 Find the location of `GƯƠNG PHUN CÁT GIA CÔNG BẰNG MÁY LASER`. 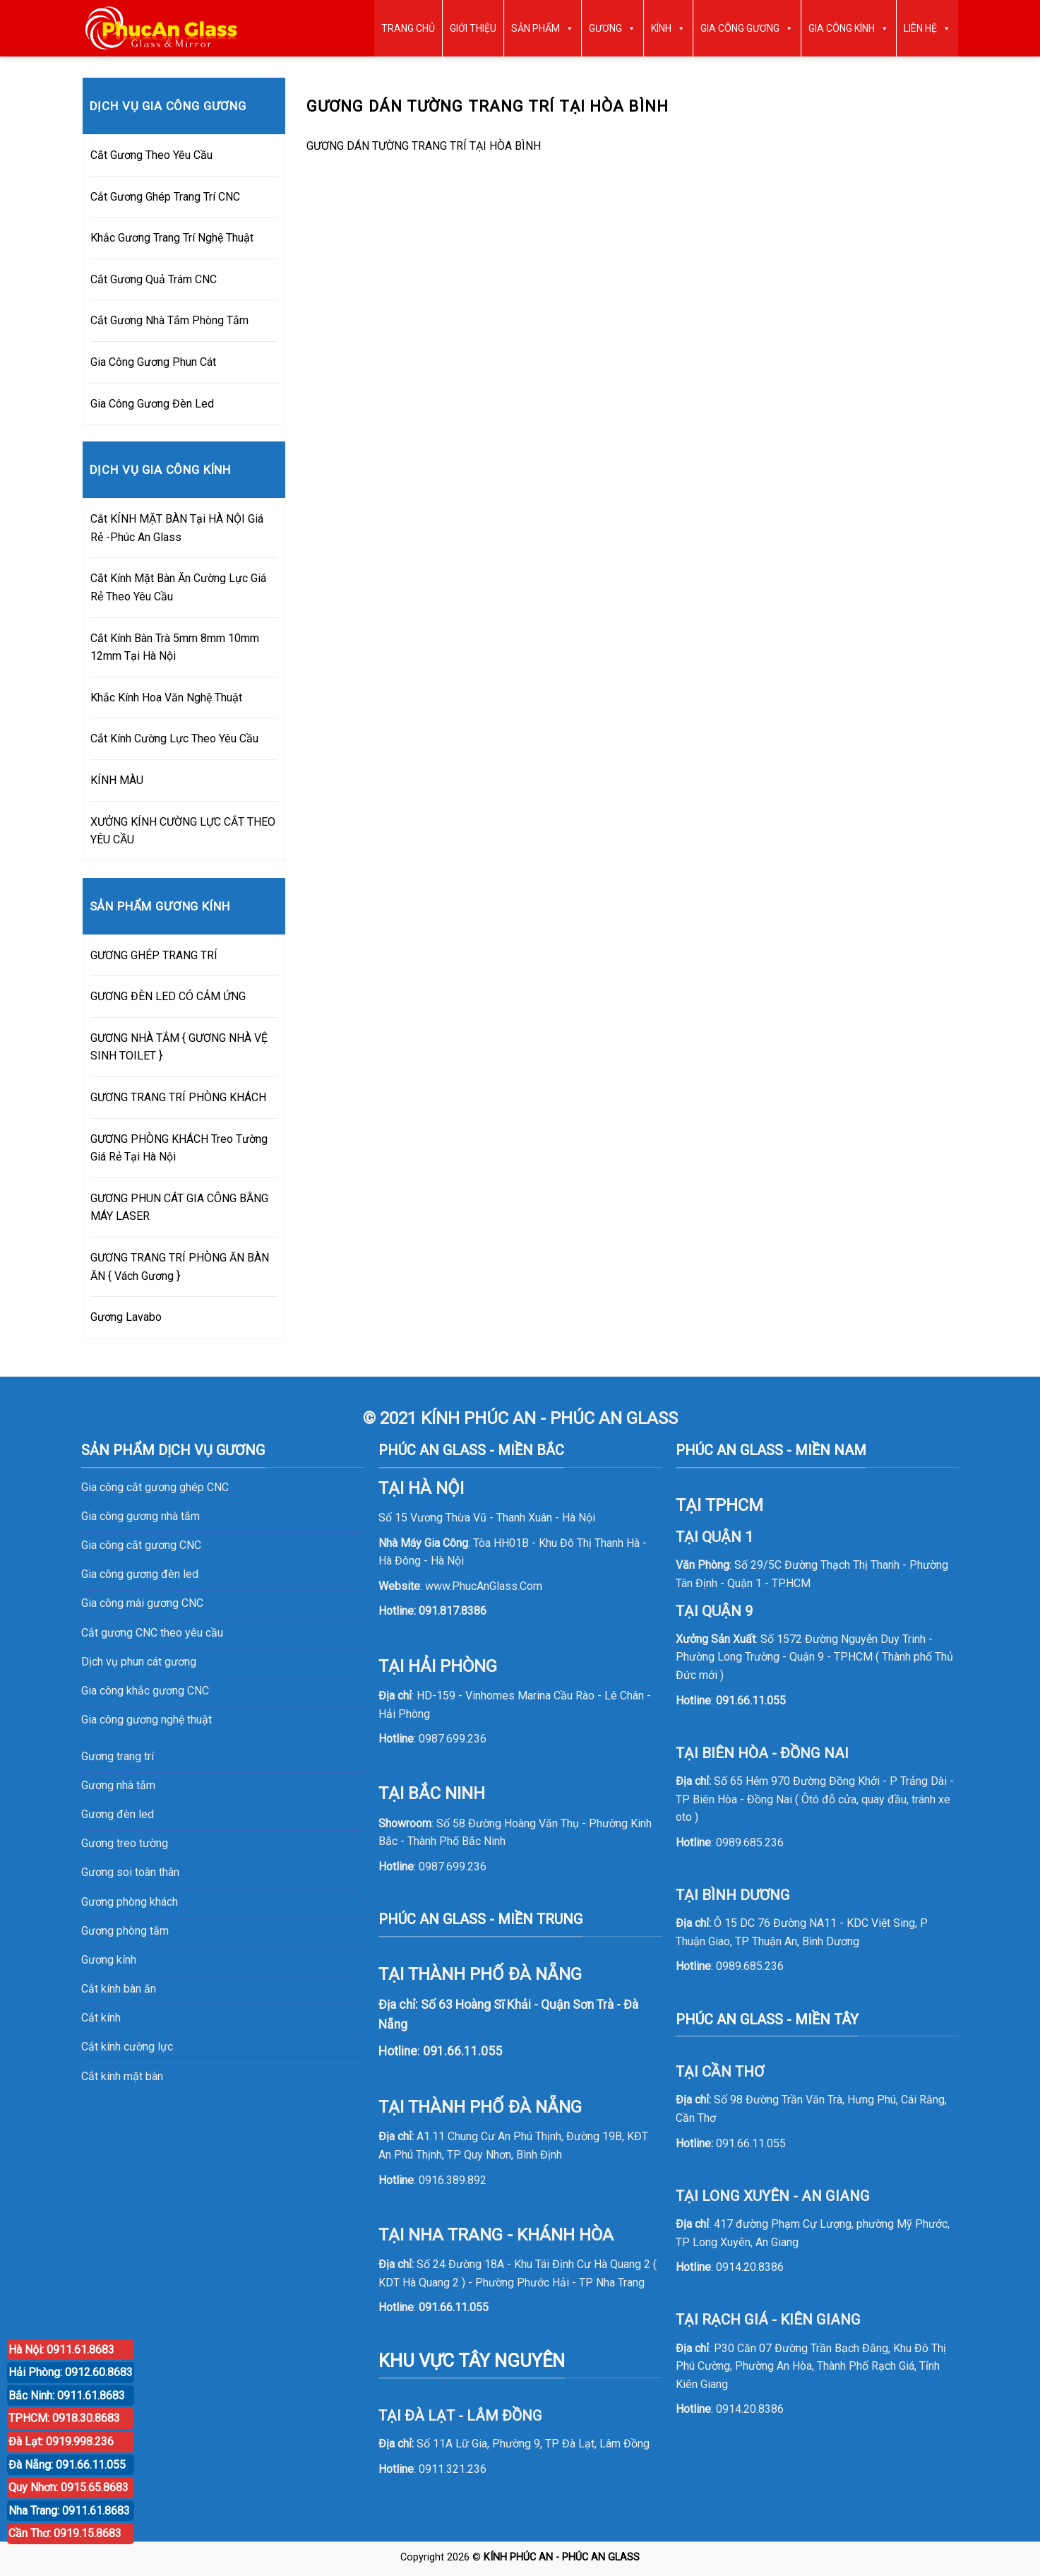

GƯƠNG PHUN CÁT GIA CÔNG BẰNG MÁY LASER is located at coordinates (179, 1207).